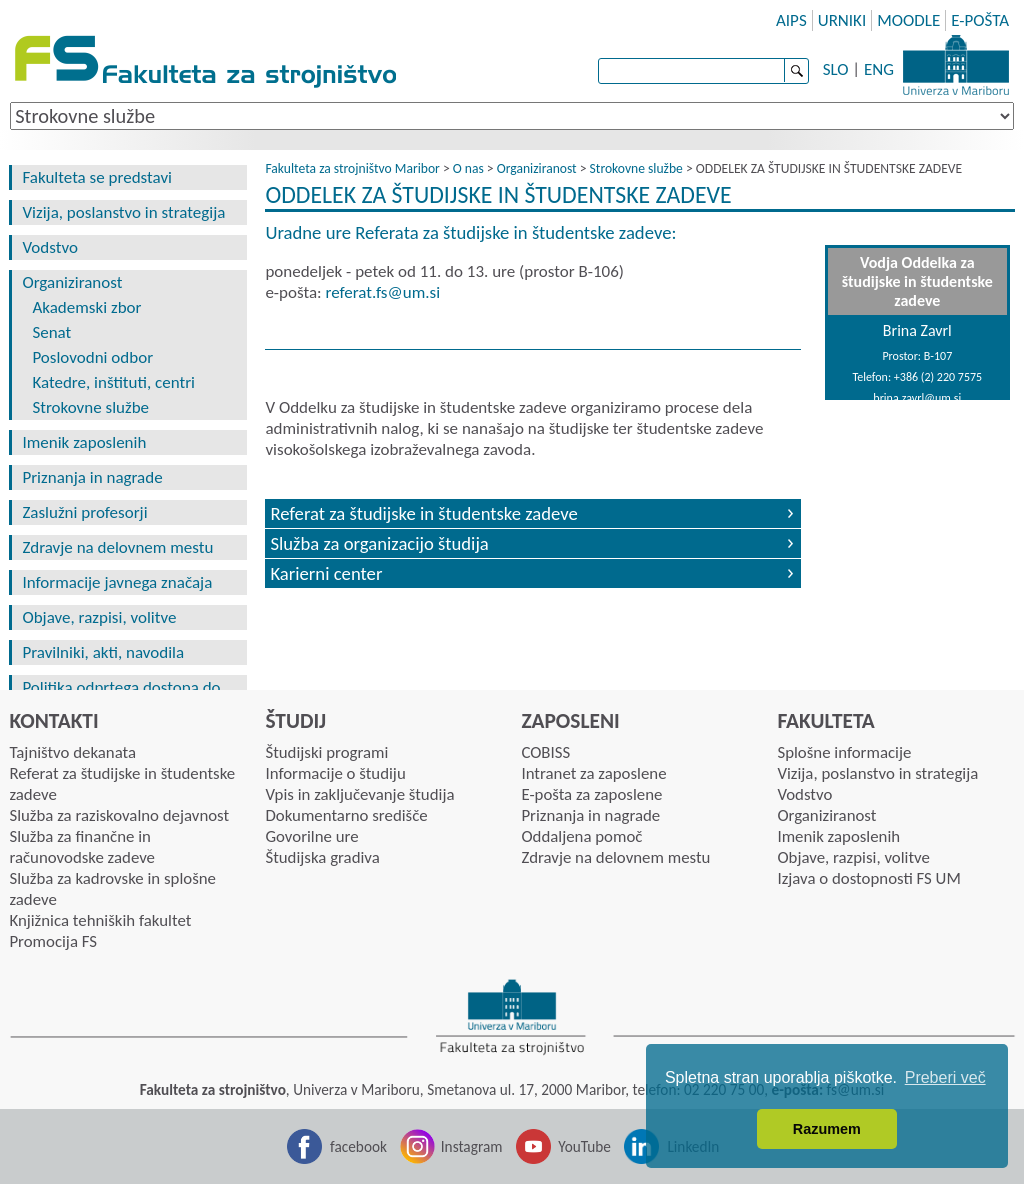 The width and height of the screenshot is (1024, 1184). Describe the element at coordinates (908, 20) in the screenshot. I see `MOODLE` at that location.